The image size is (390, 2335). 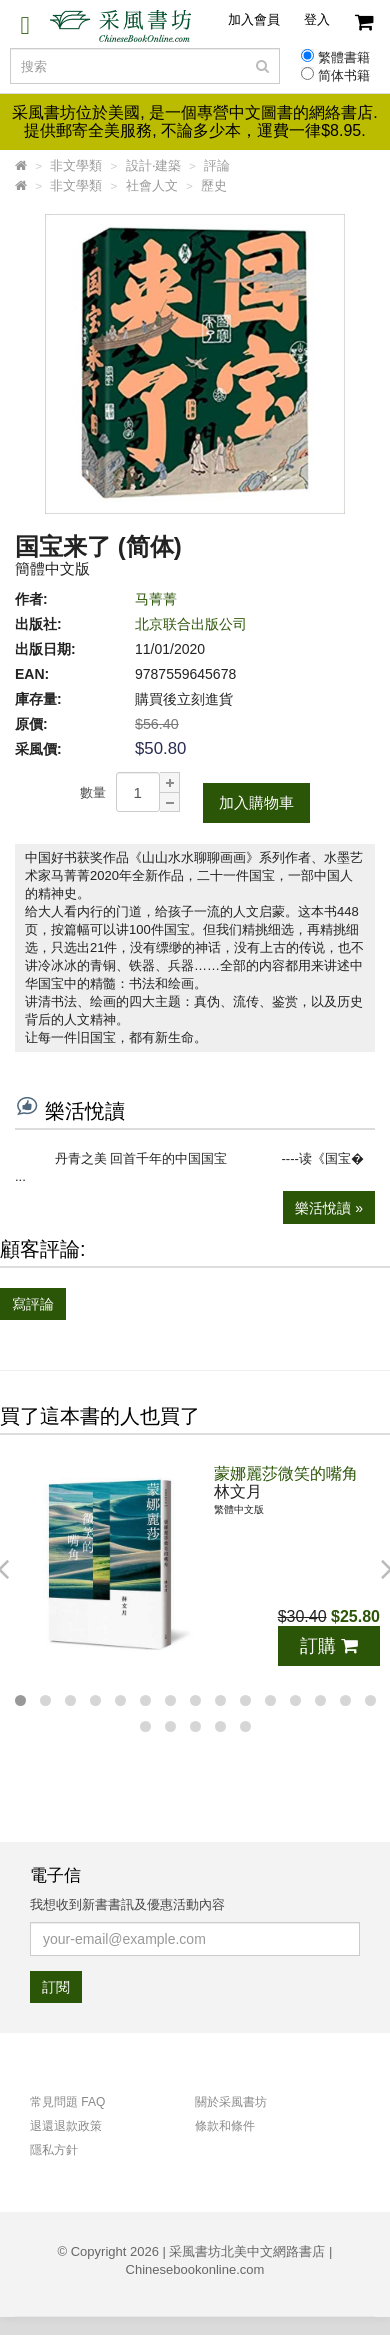 I want to click on 常見問題 FAQ, so click(x=67, y=2102).